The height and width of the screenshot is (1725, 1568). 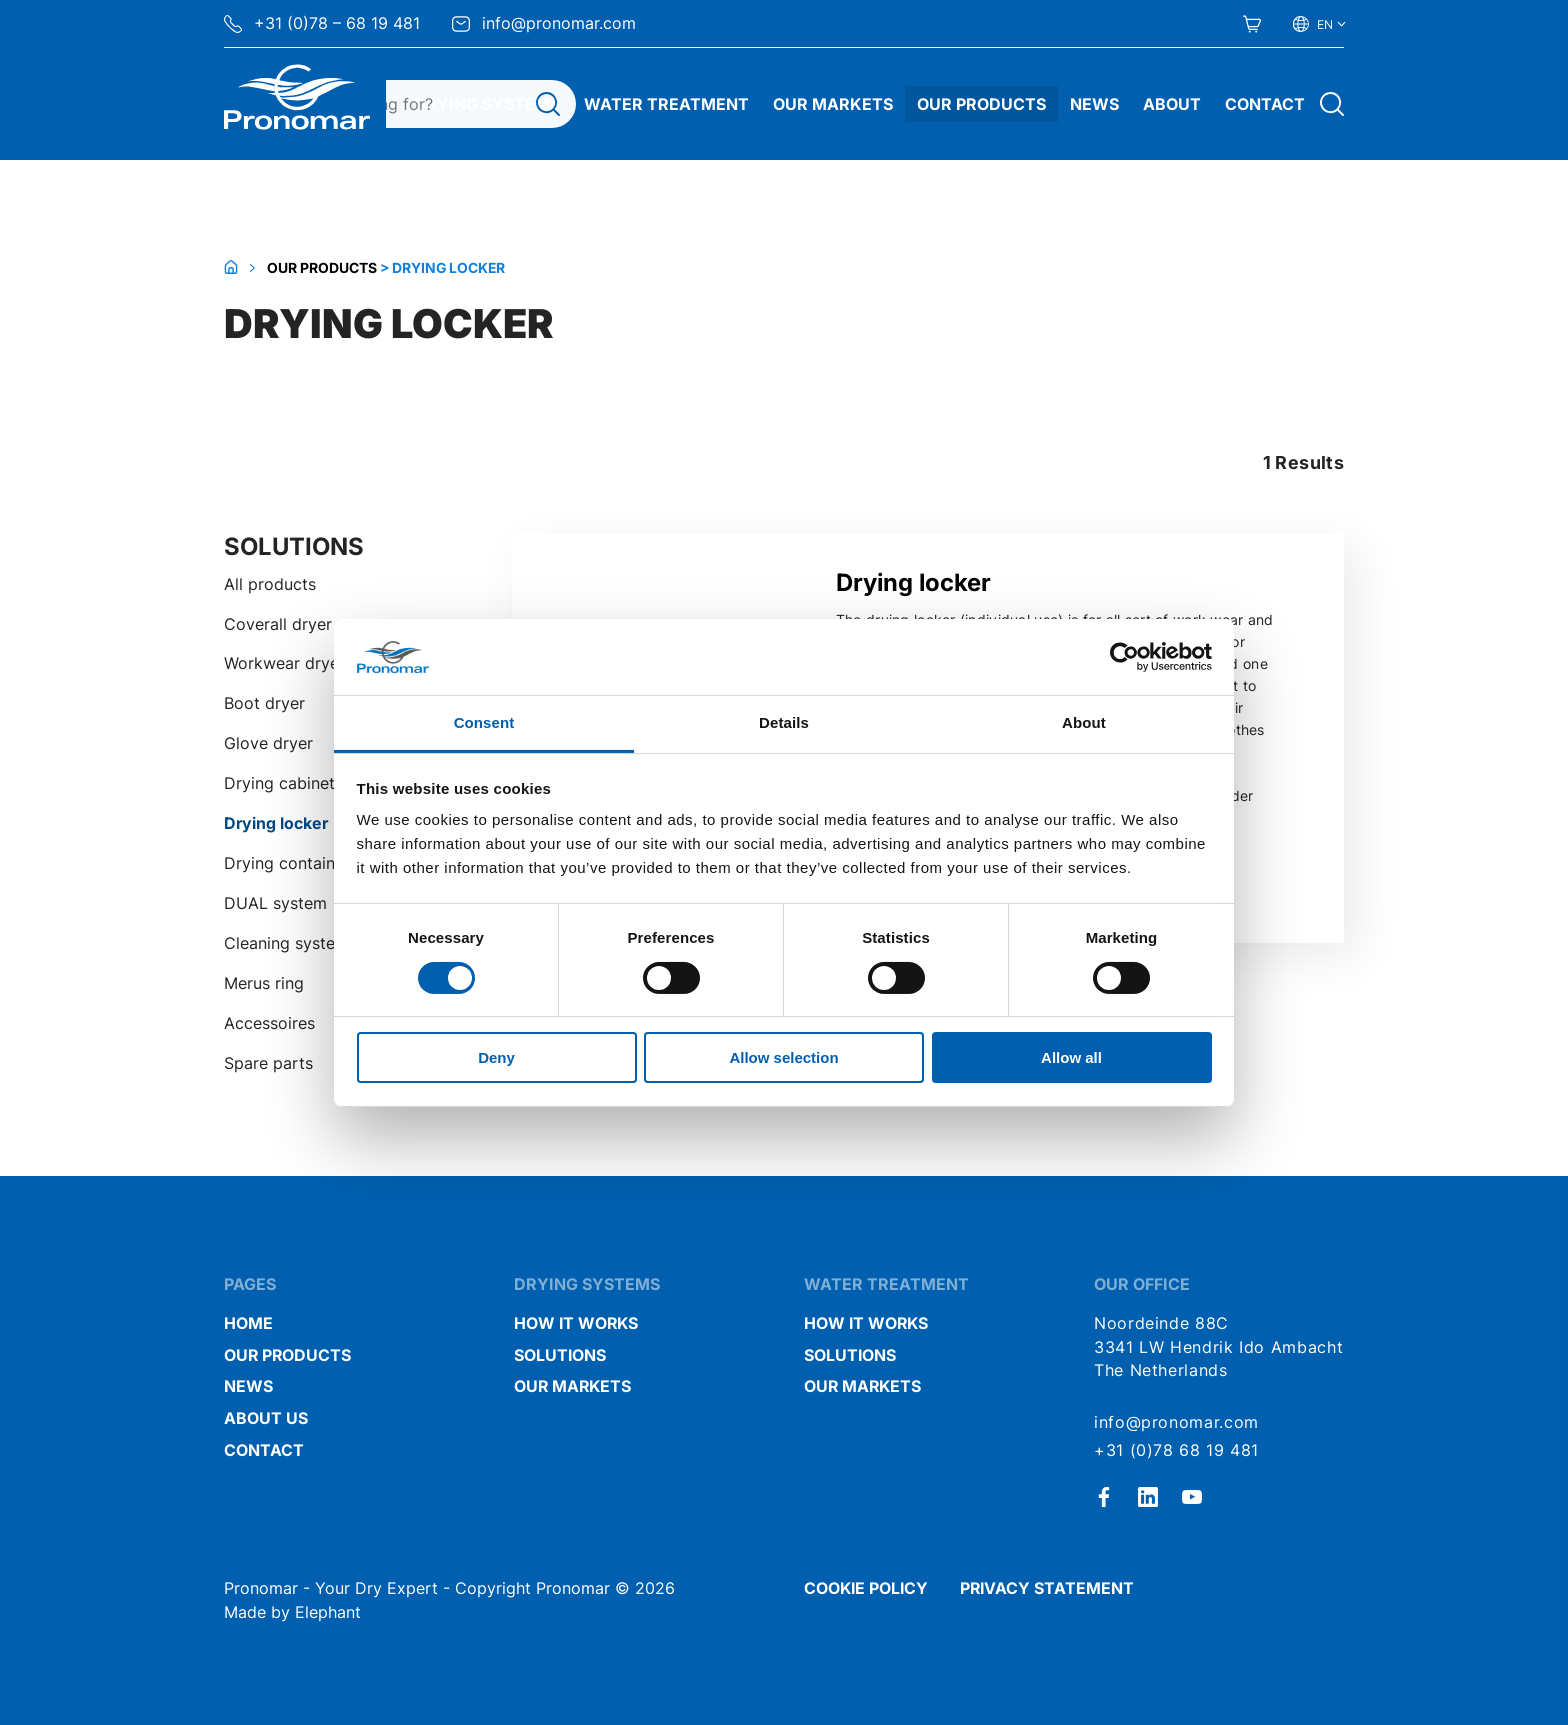 I want to click on Coverall dryer, so click(x=278, y=624).